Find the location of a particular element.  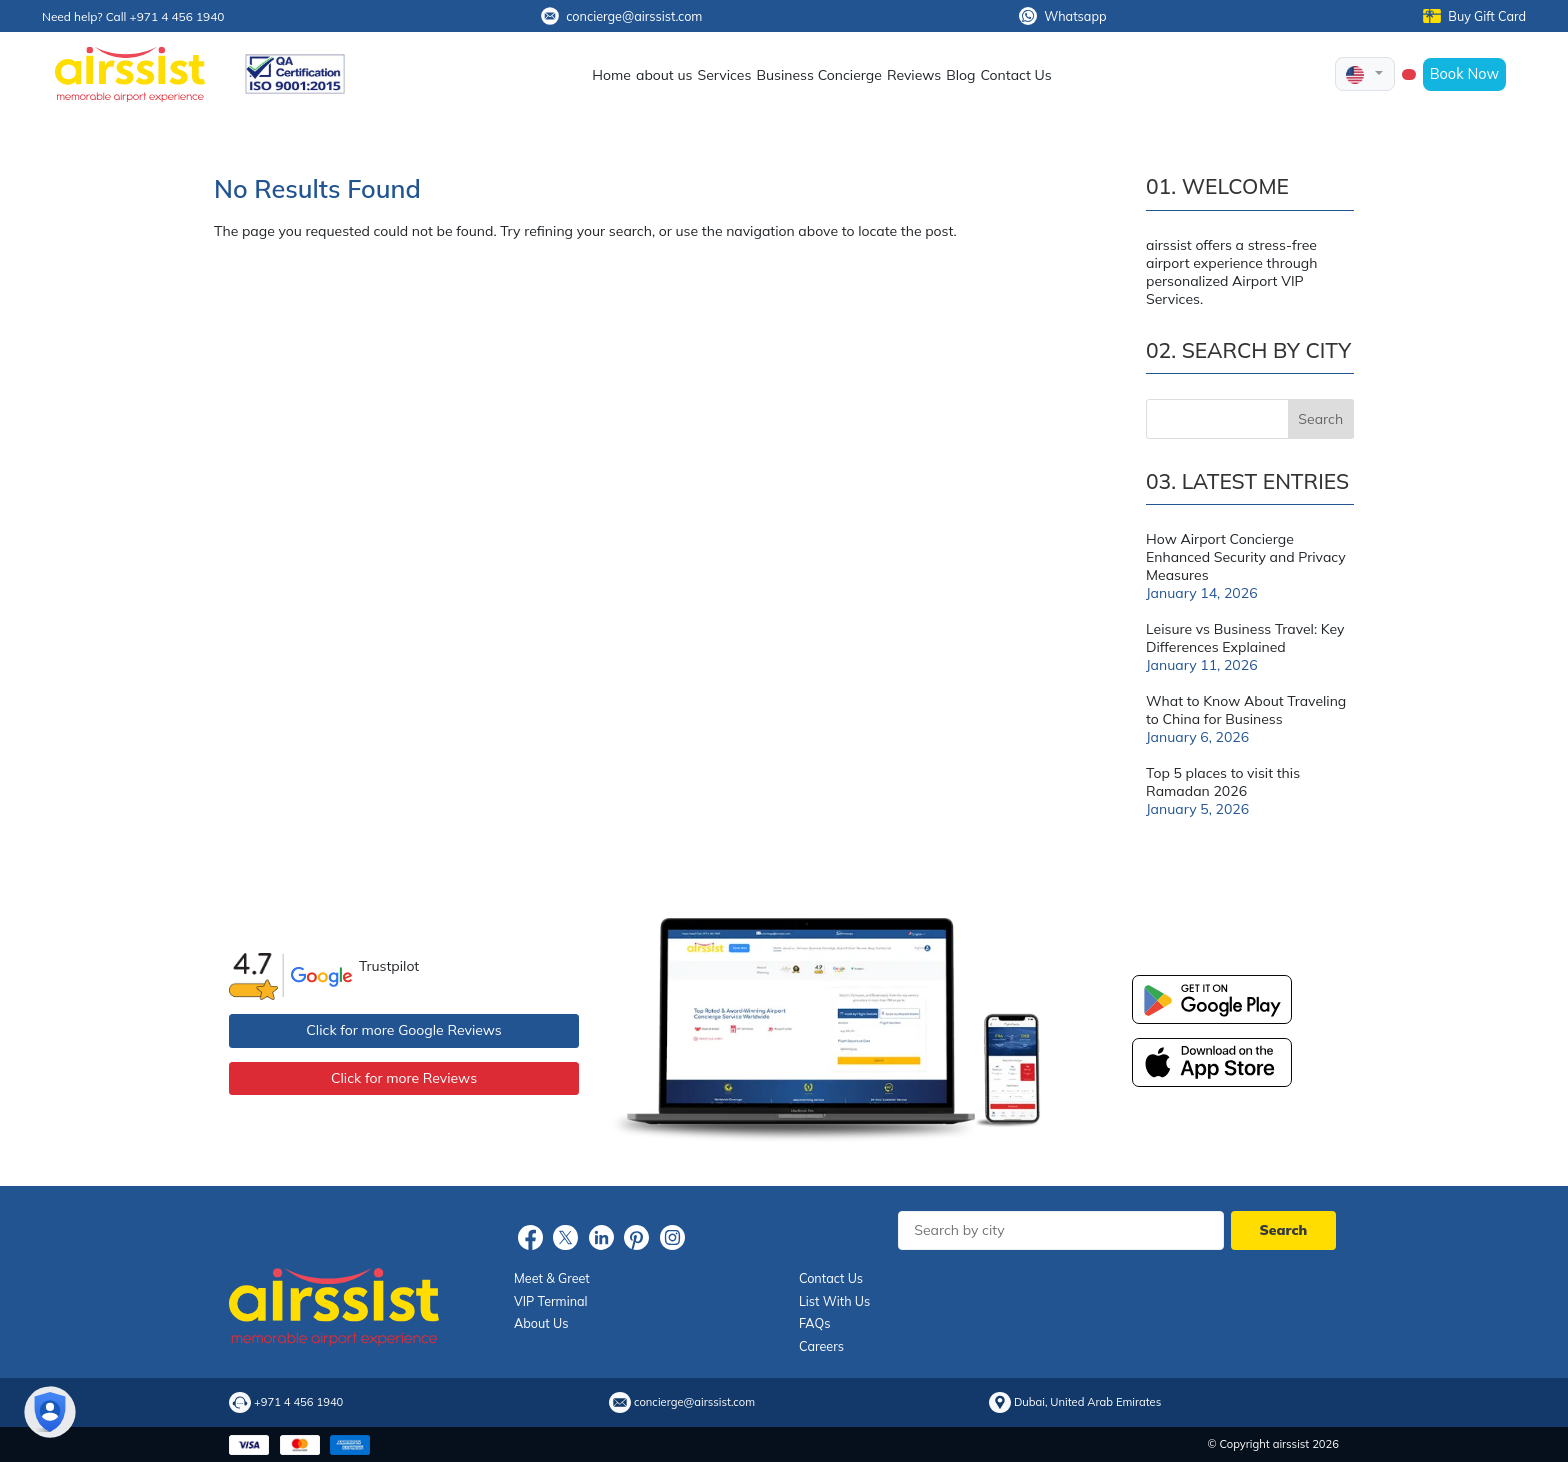

Home is located at coordinates (611, 75).